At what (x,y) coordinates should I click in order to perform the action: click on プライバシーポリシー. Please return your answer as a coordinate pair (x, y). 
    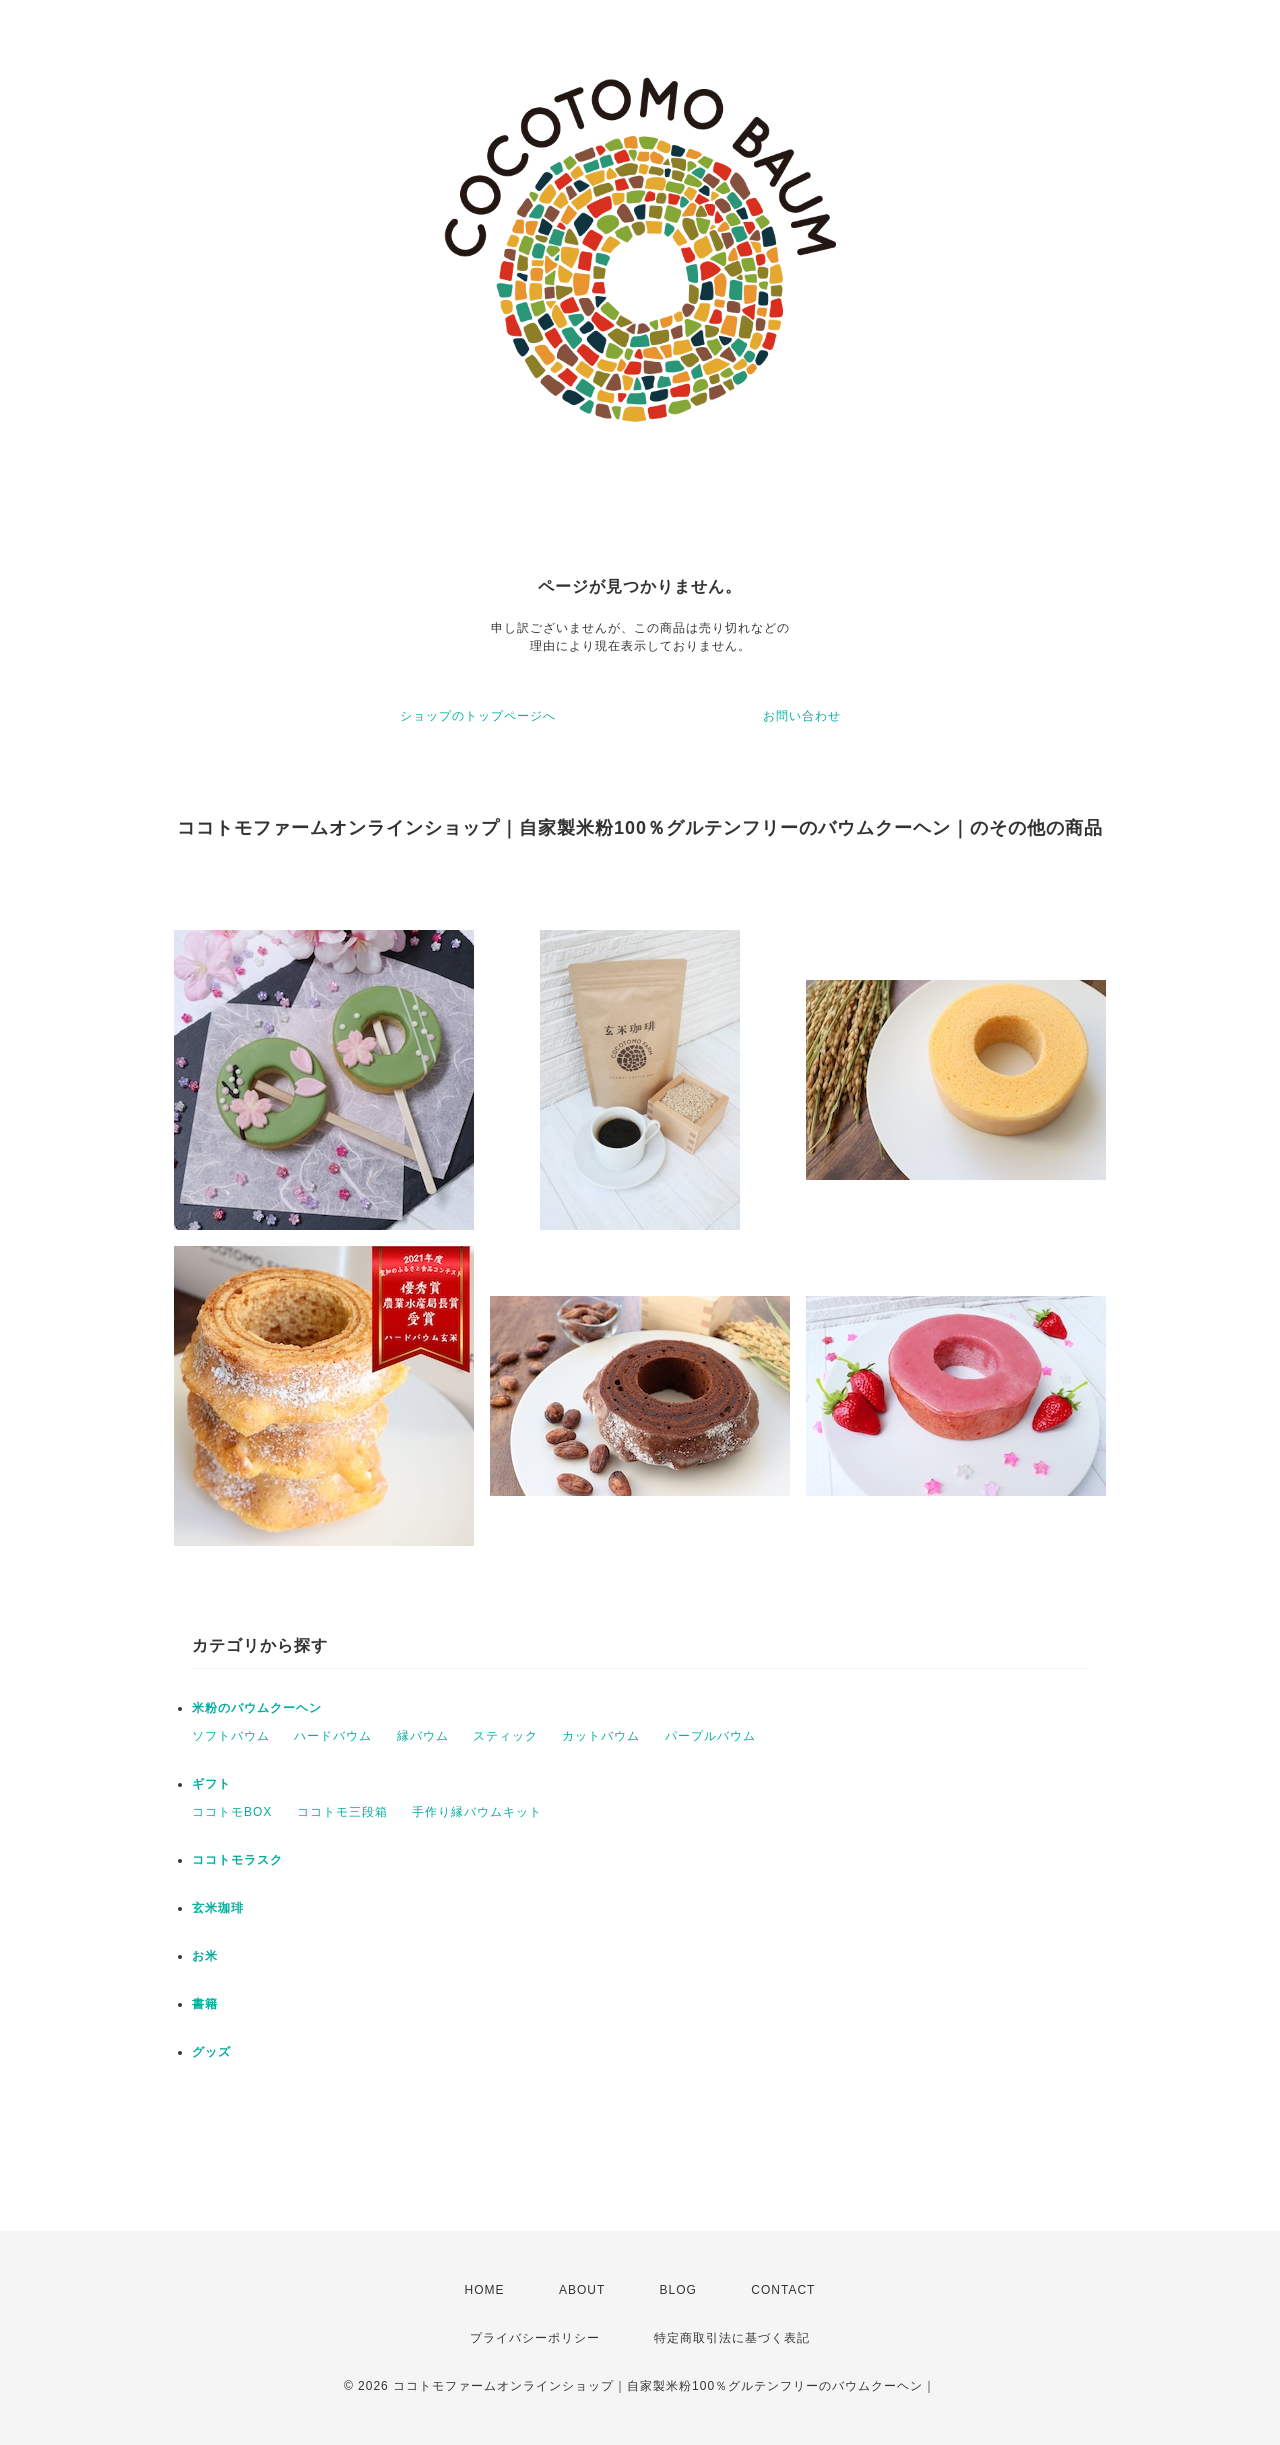
    Looking at the image, I should click on (535, 2338).